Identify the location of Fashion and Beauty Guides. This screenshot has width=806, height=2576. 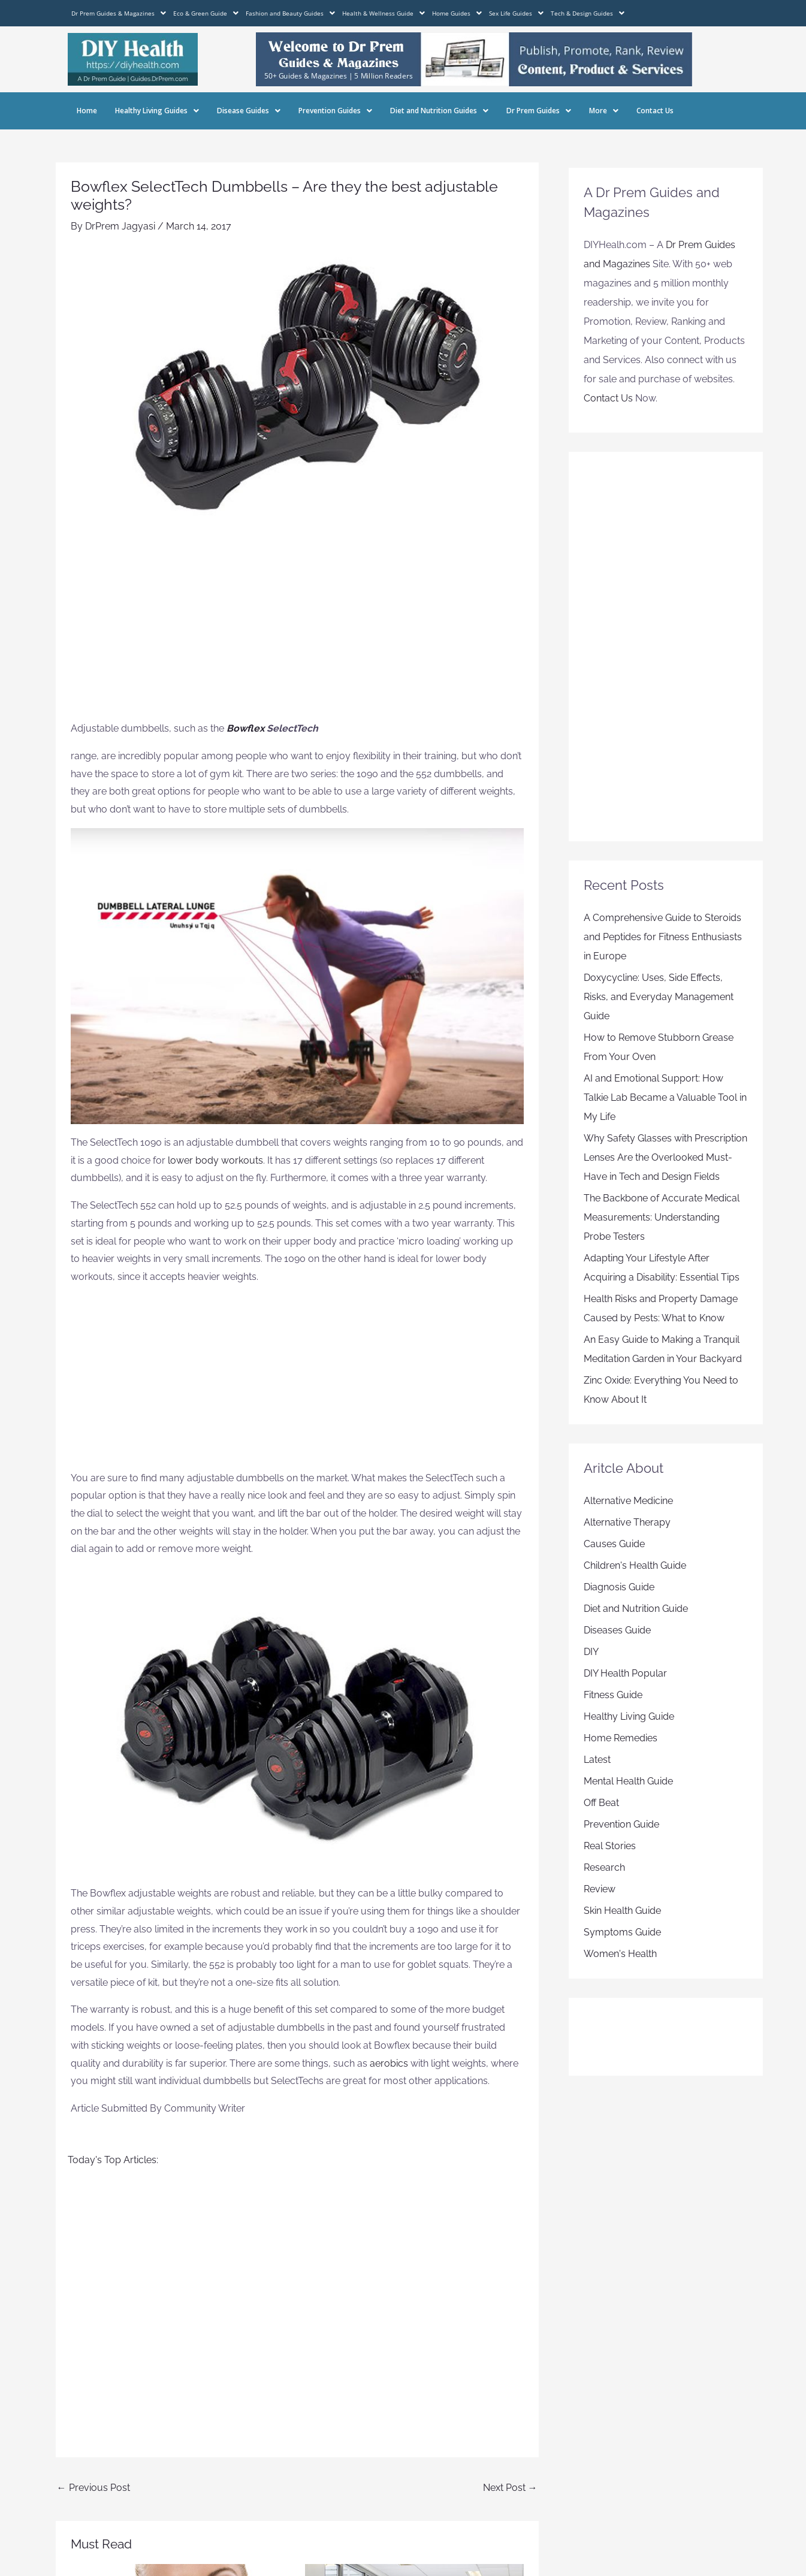
(290, 13).